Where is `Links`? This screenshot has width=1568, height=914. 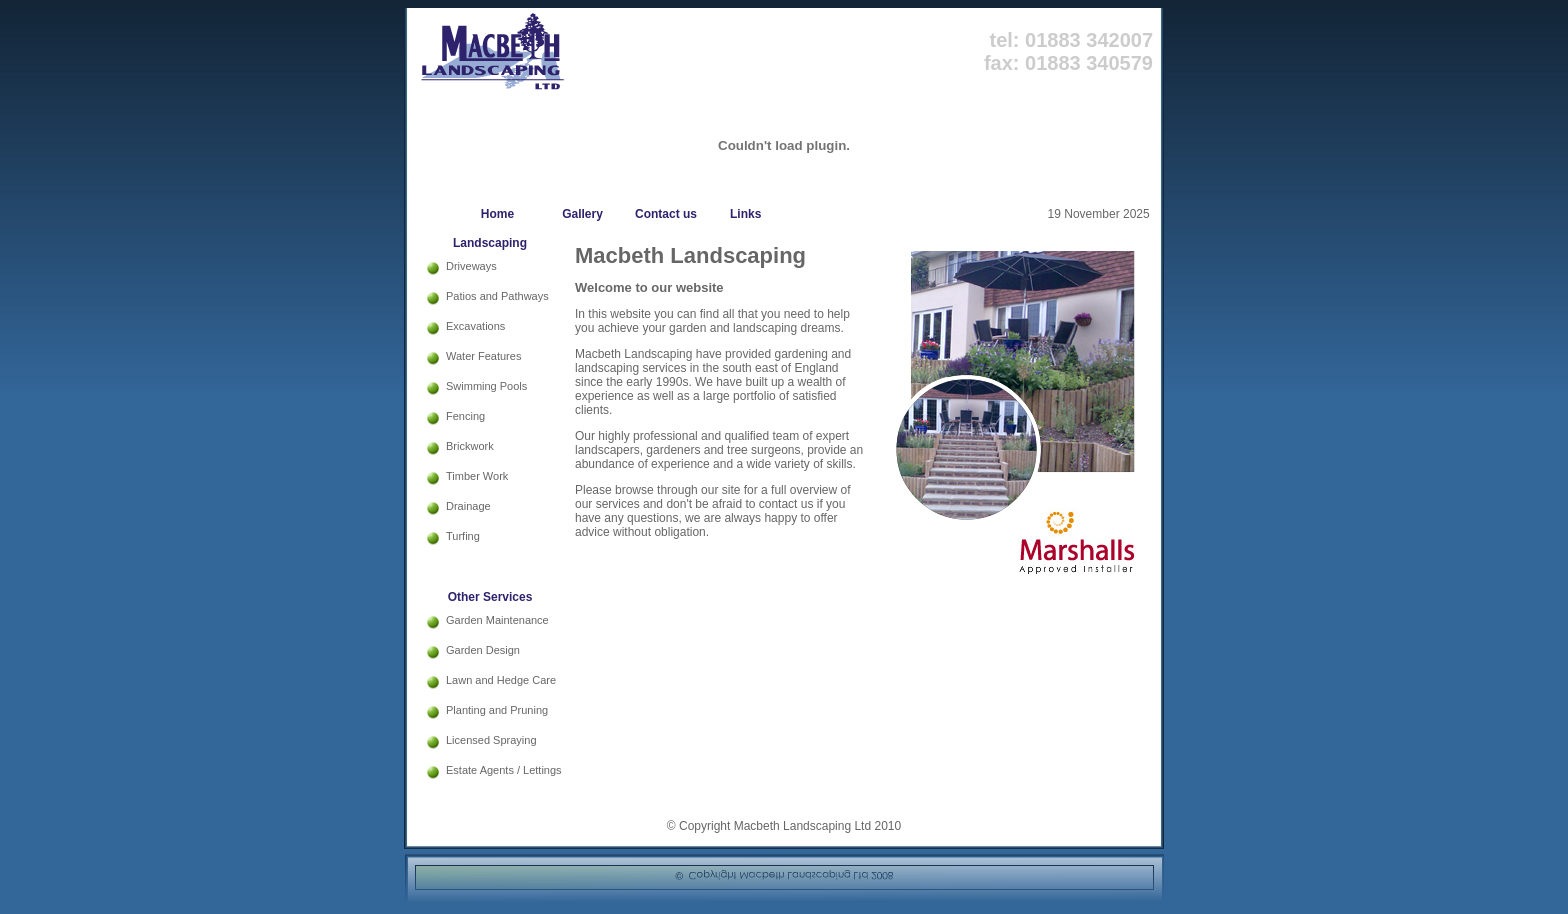 Links is located at coordinates (740, 214).